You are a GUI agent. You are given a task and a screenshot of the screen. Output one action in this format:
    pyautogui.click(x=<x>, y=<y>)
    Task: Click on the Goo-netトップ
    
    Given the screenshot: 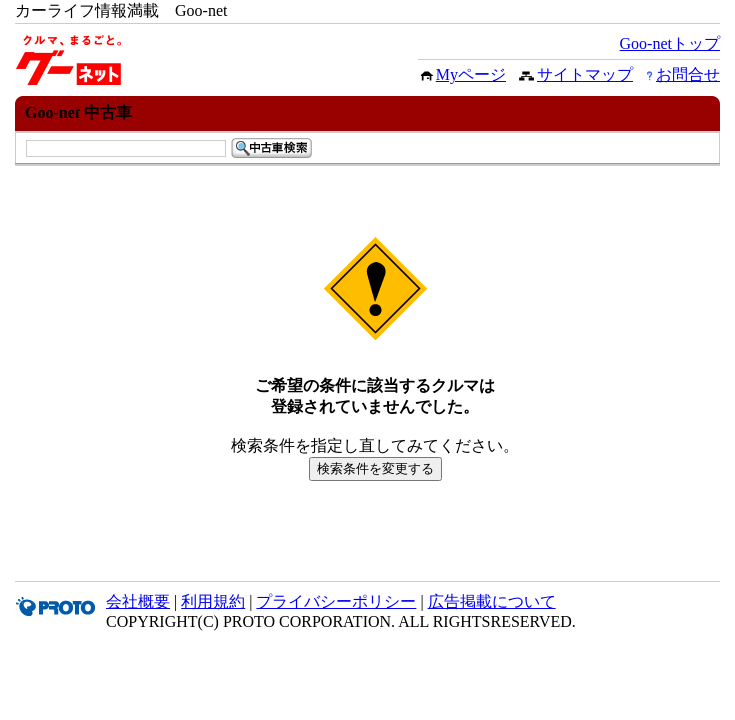 What is the action you would take?
    pyautogui.click(x=670, y=43)
    